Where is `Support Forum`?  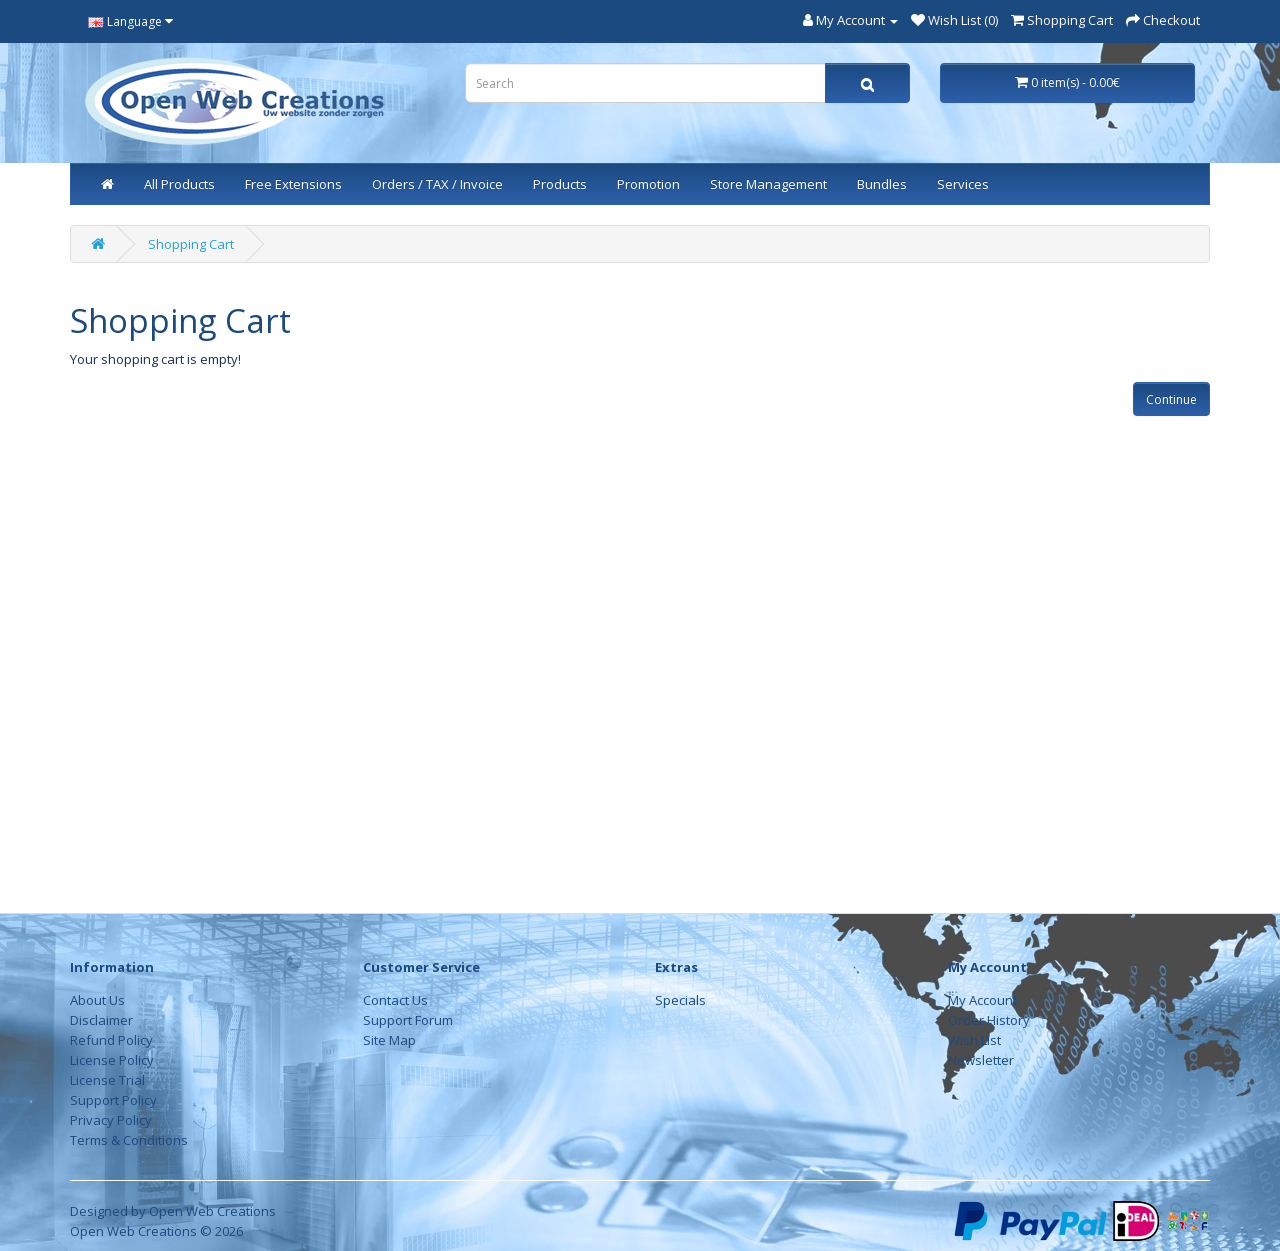 Support Forum is located at coordinates (408, 1020).